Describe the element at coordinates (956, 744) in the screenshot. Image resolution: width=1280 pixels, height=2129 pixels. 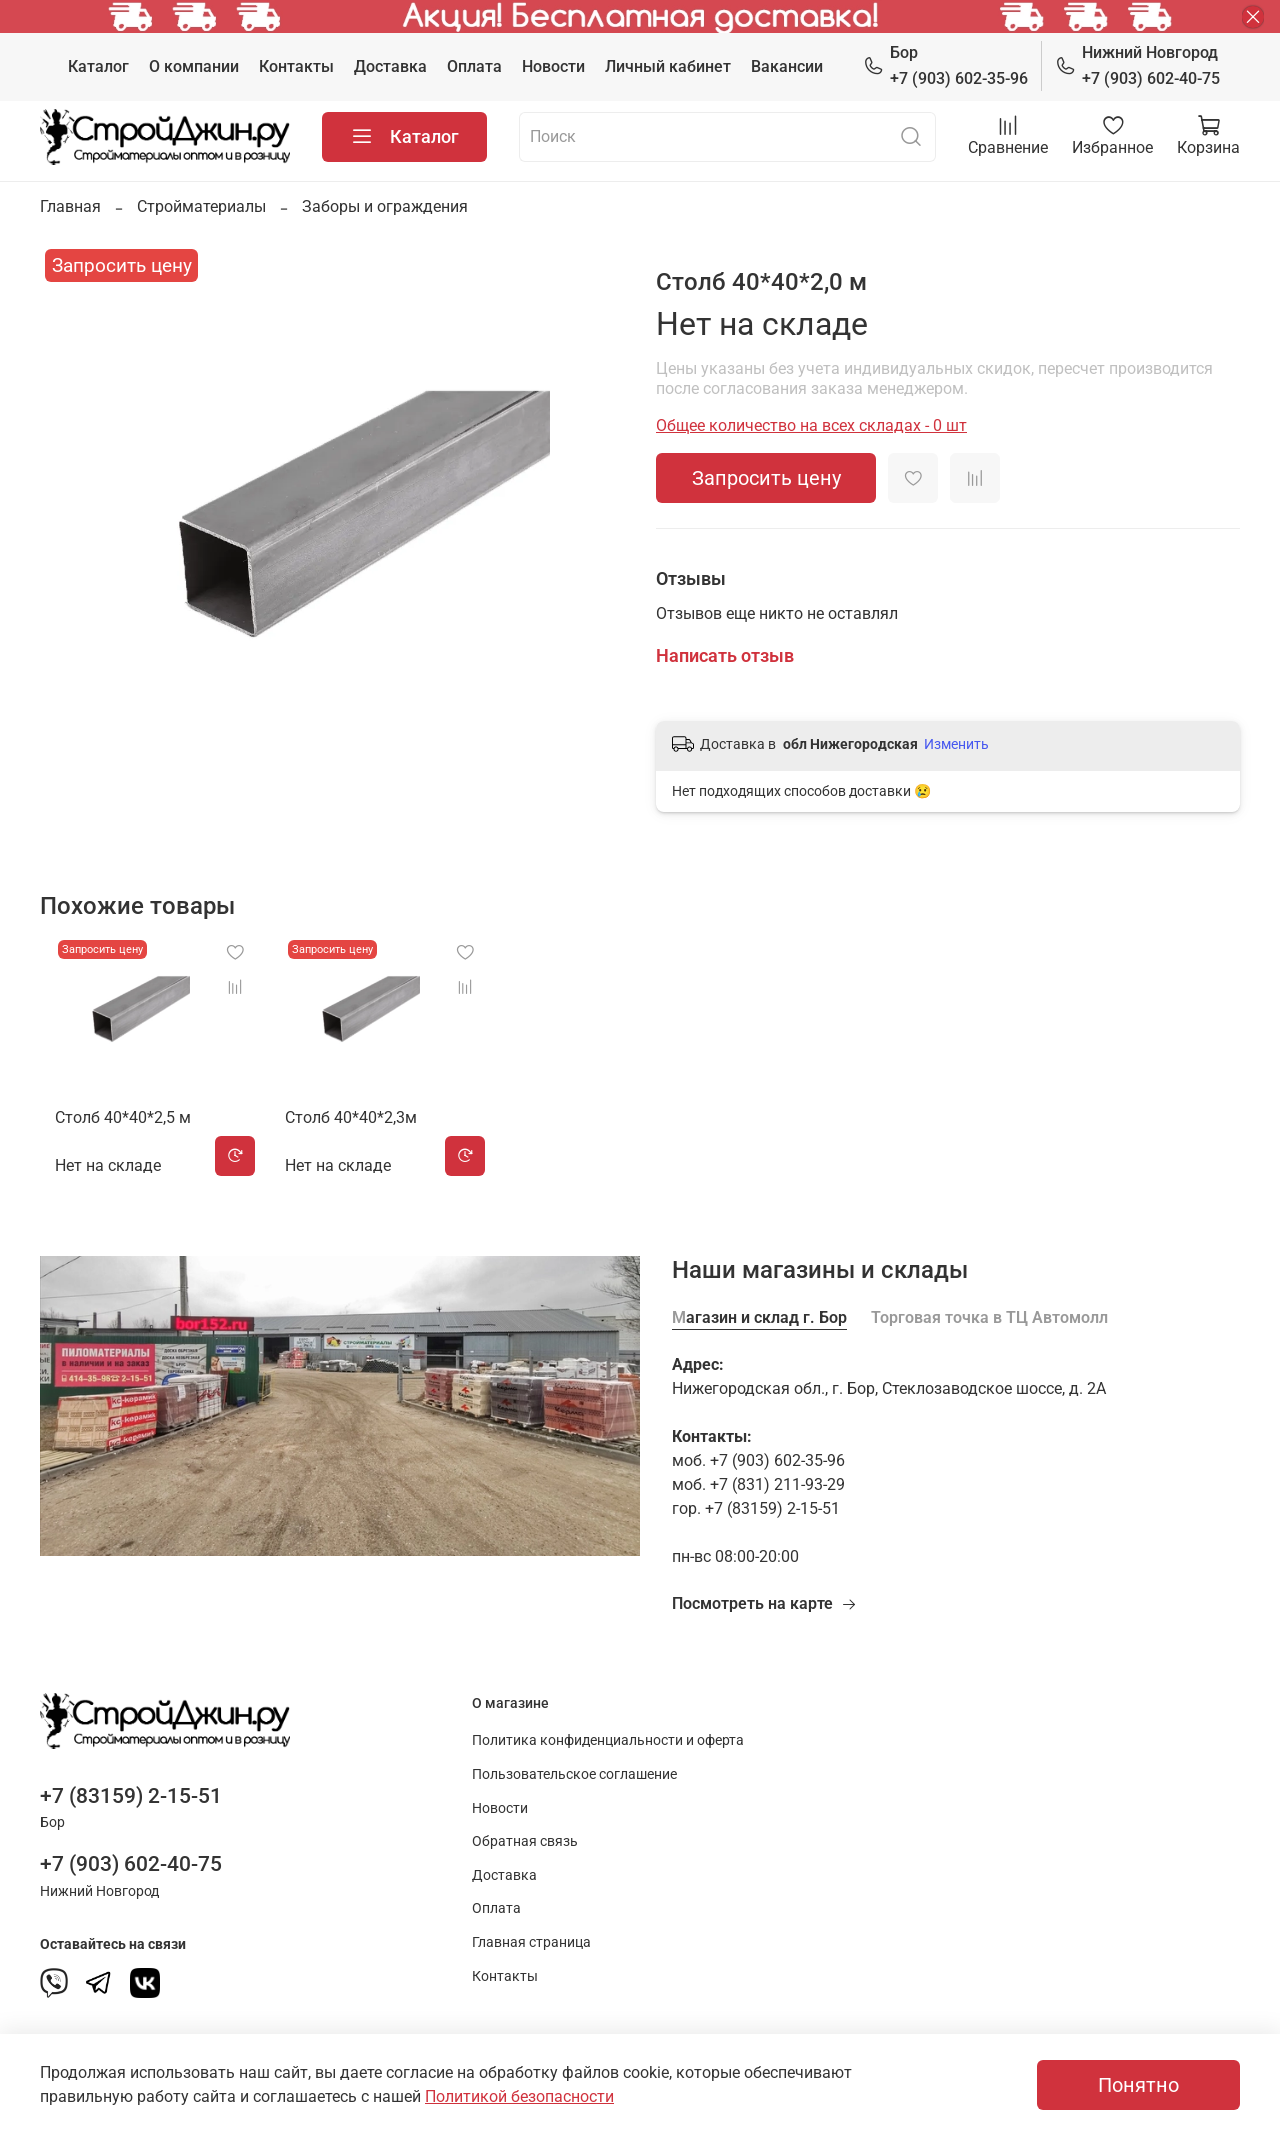
I see `Изменить` at that location.